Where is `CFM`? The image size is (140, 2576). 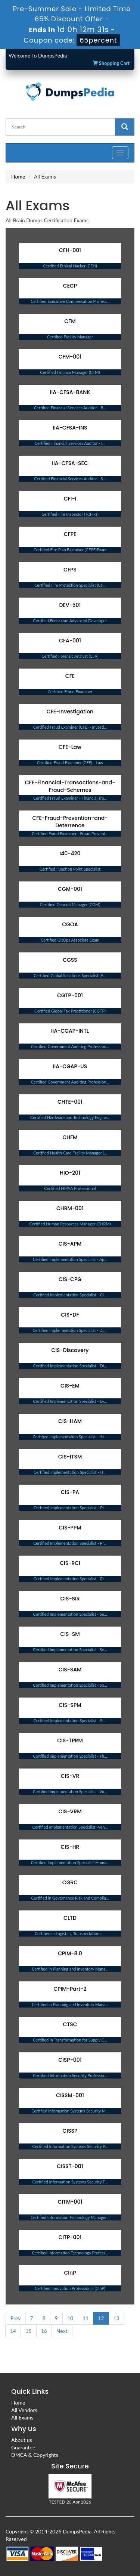
CFM is located at coordinates (69, 321).